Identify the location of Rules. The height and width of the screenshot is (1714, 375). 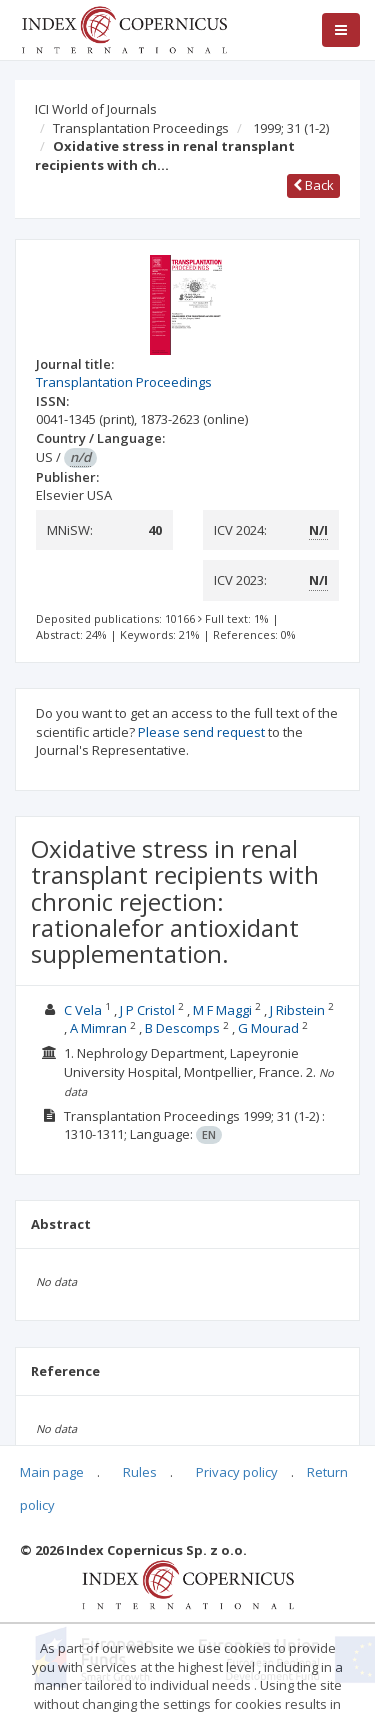
(140, 1472).